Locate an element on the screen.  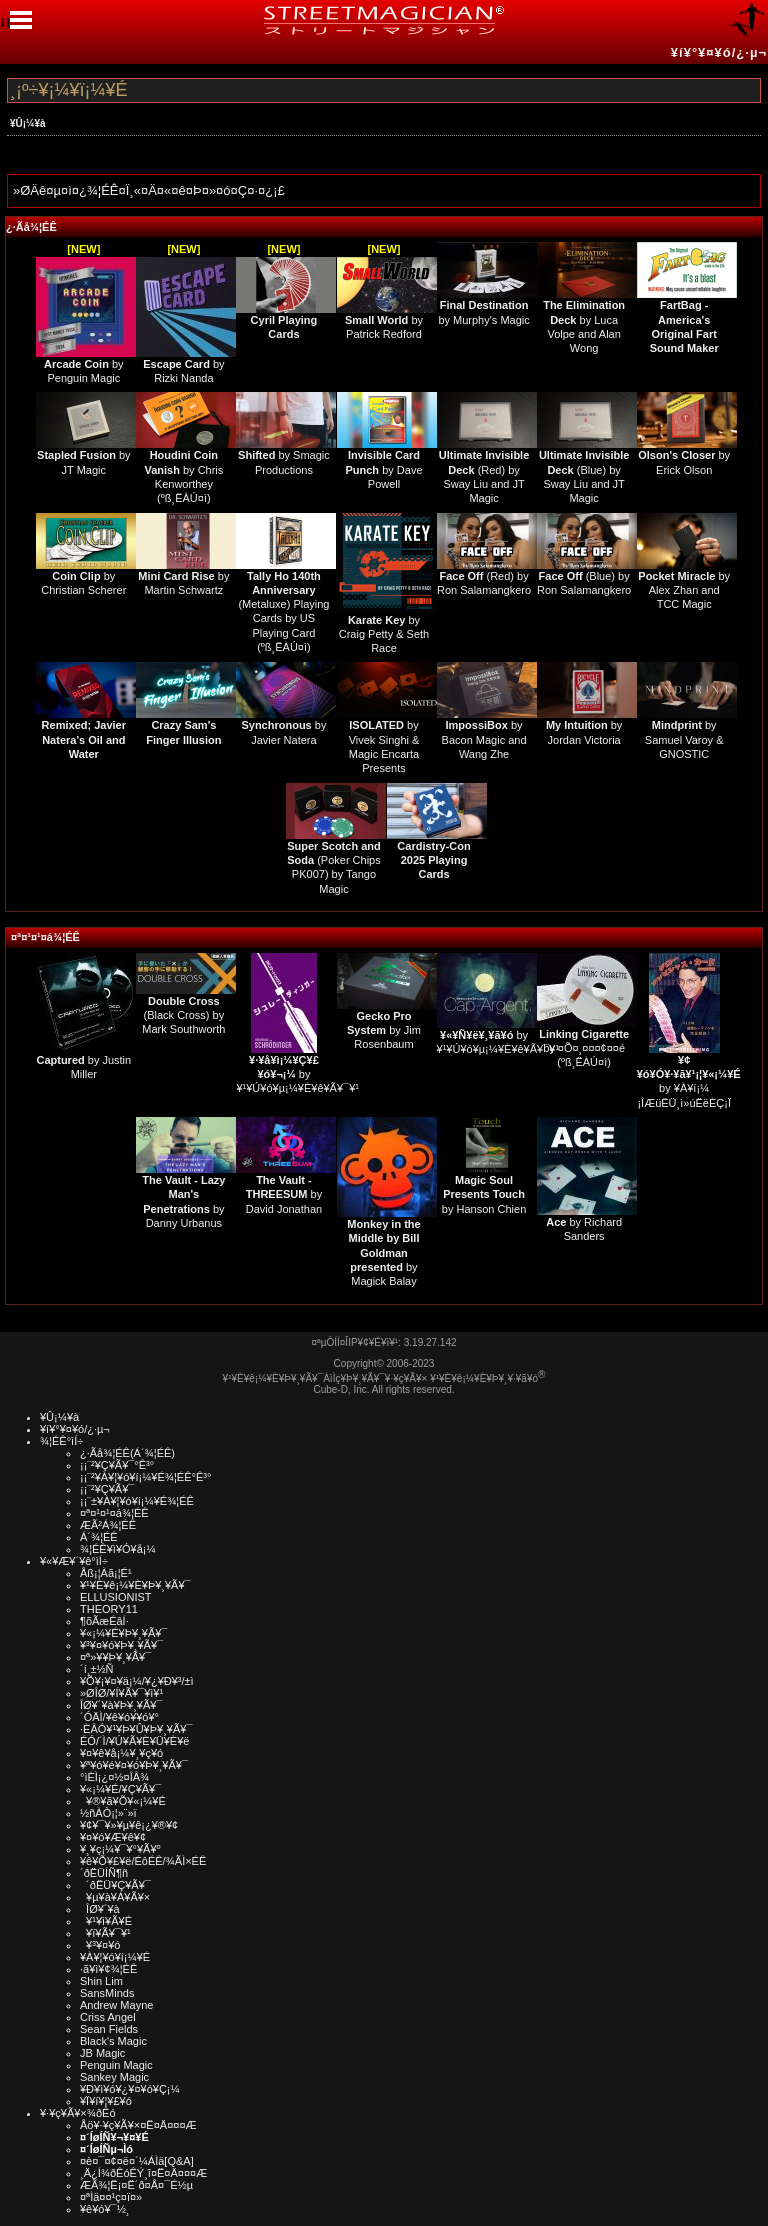
SansMinds is located at coordinates (107, 1993).